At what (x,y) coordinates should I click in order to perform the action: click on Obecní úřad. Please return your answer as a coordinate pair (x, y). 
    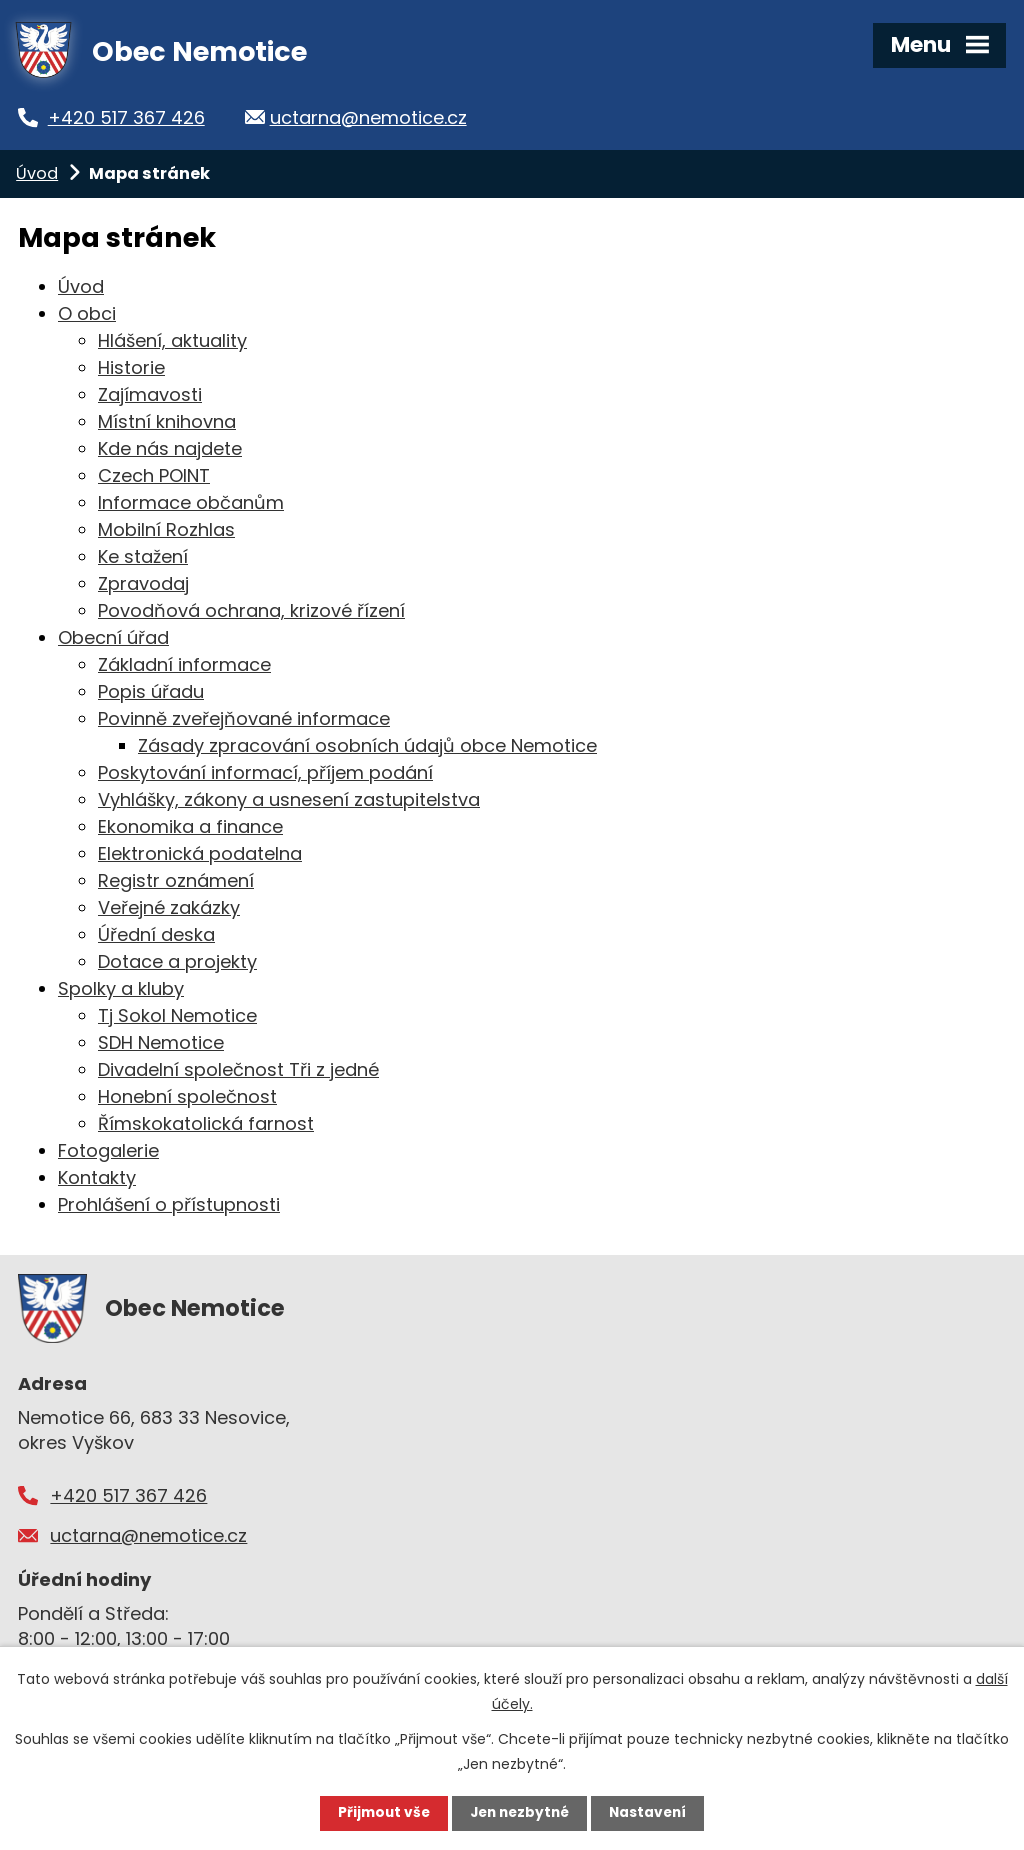
    Looking at the image, I should click on (113, 637).